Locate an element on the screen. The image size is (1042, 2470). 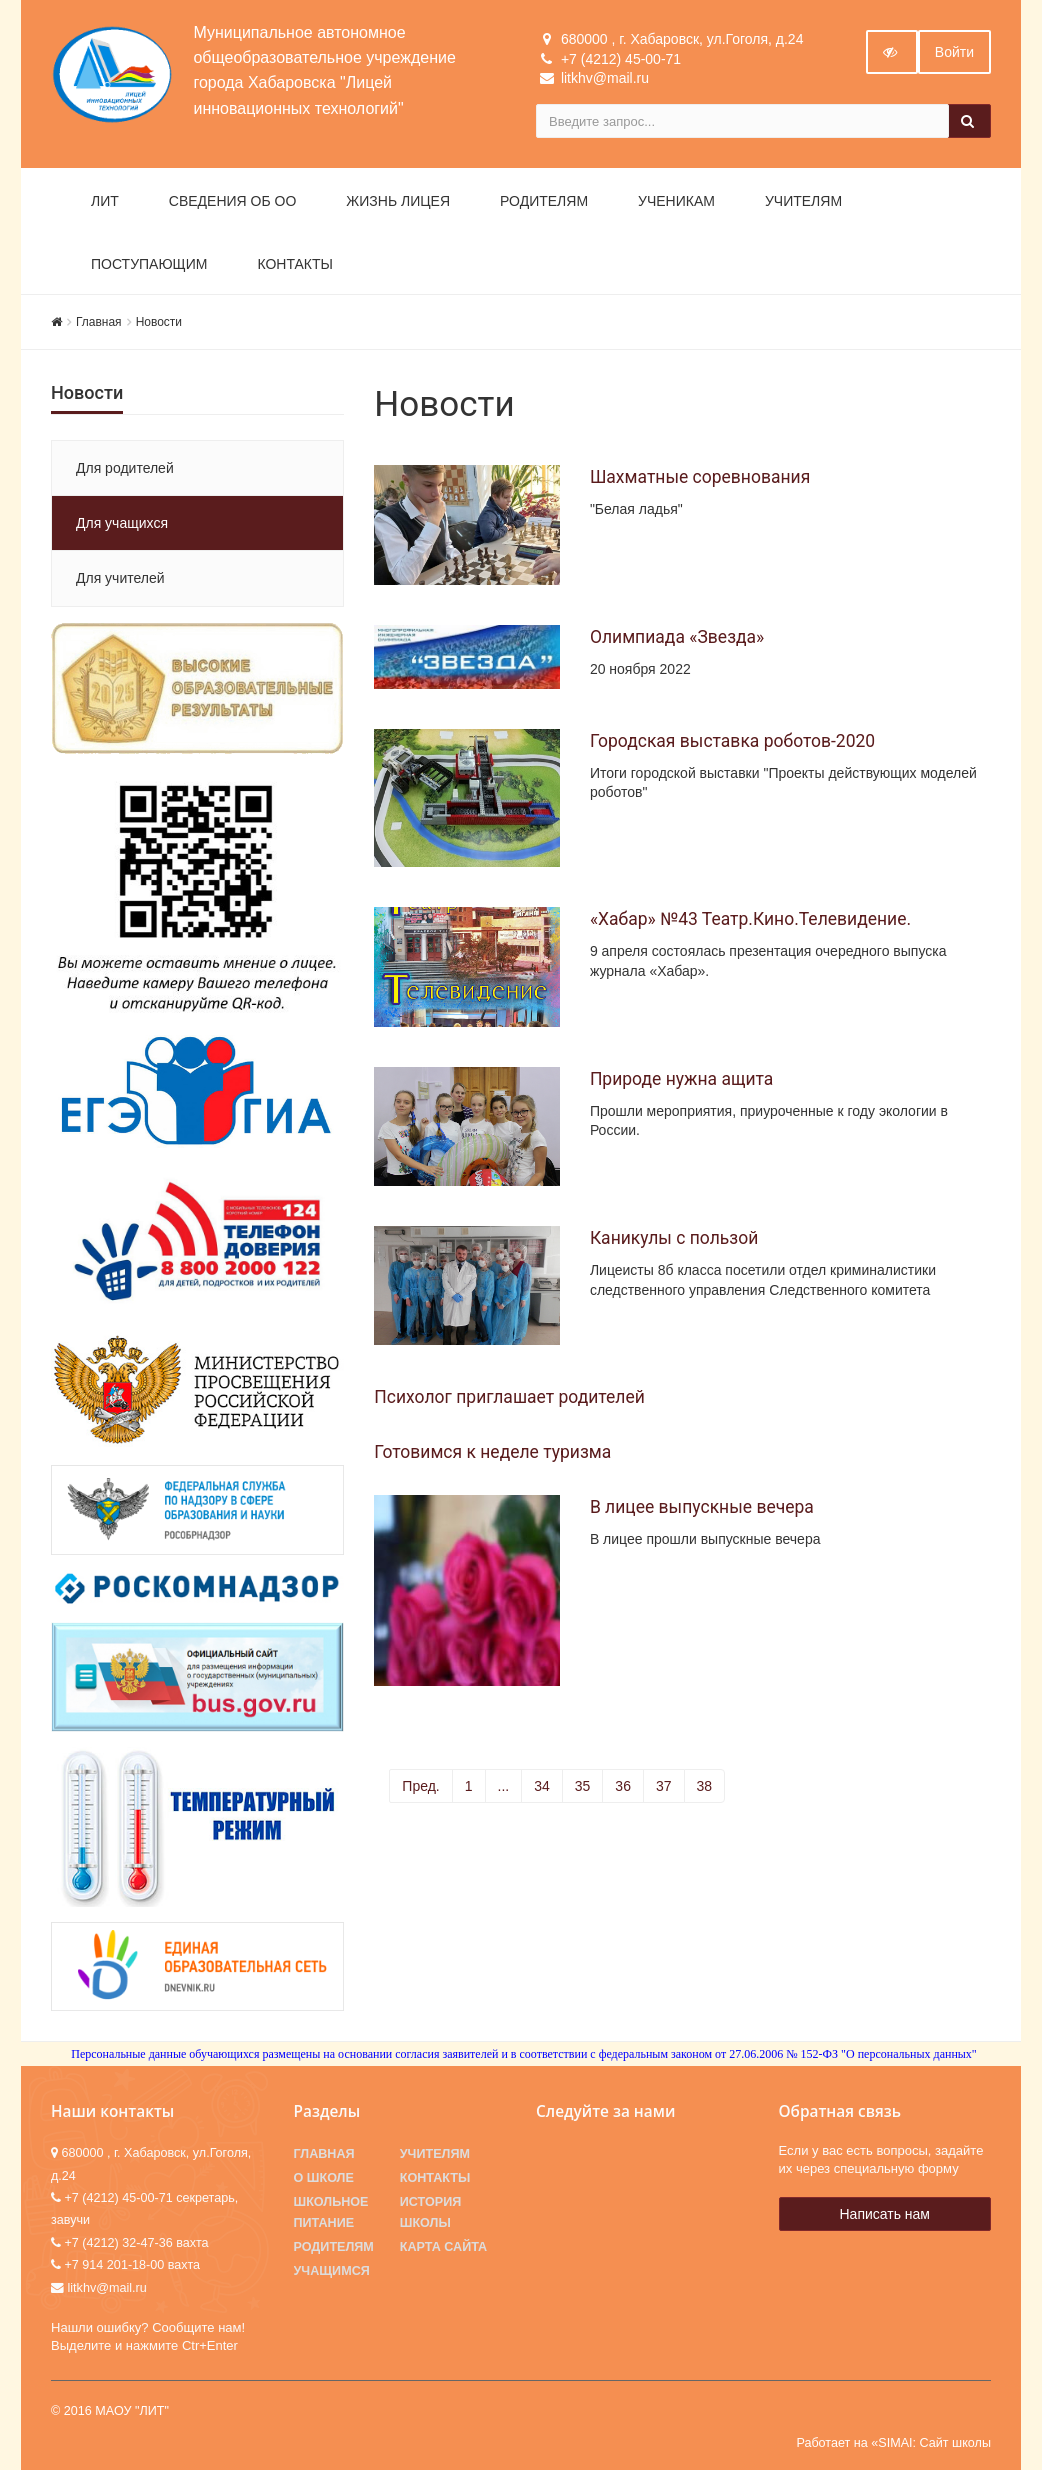
Для учителей is located at coordinates (120, 578).